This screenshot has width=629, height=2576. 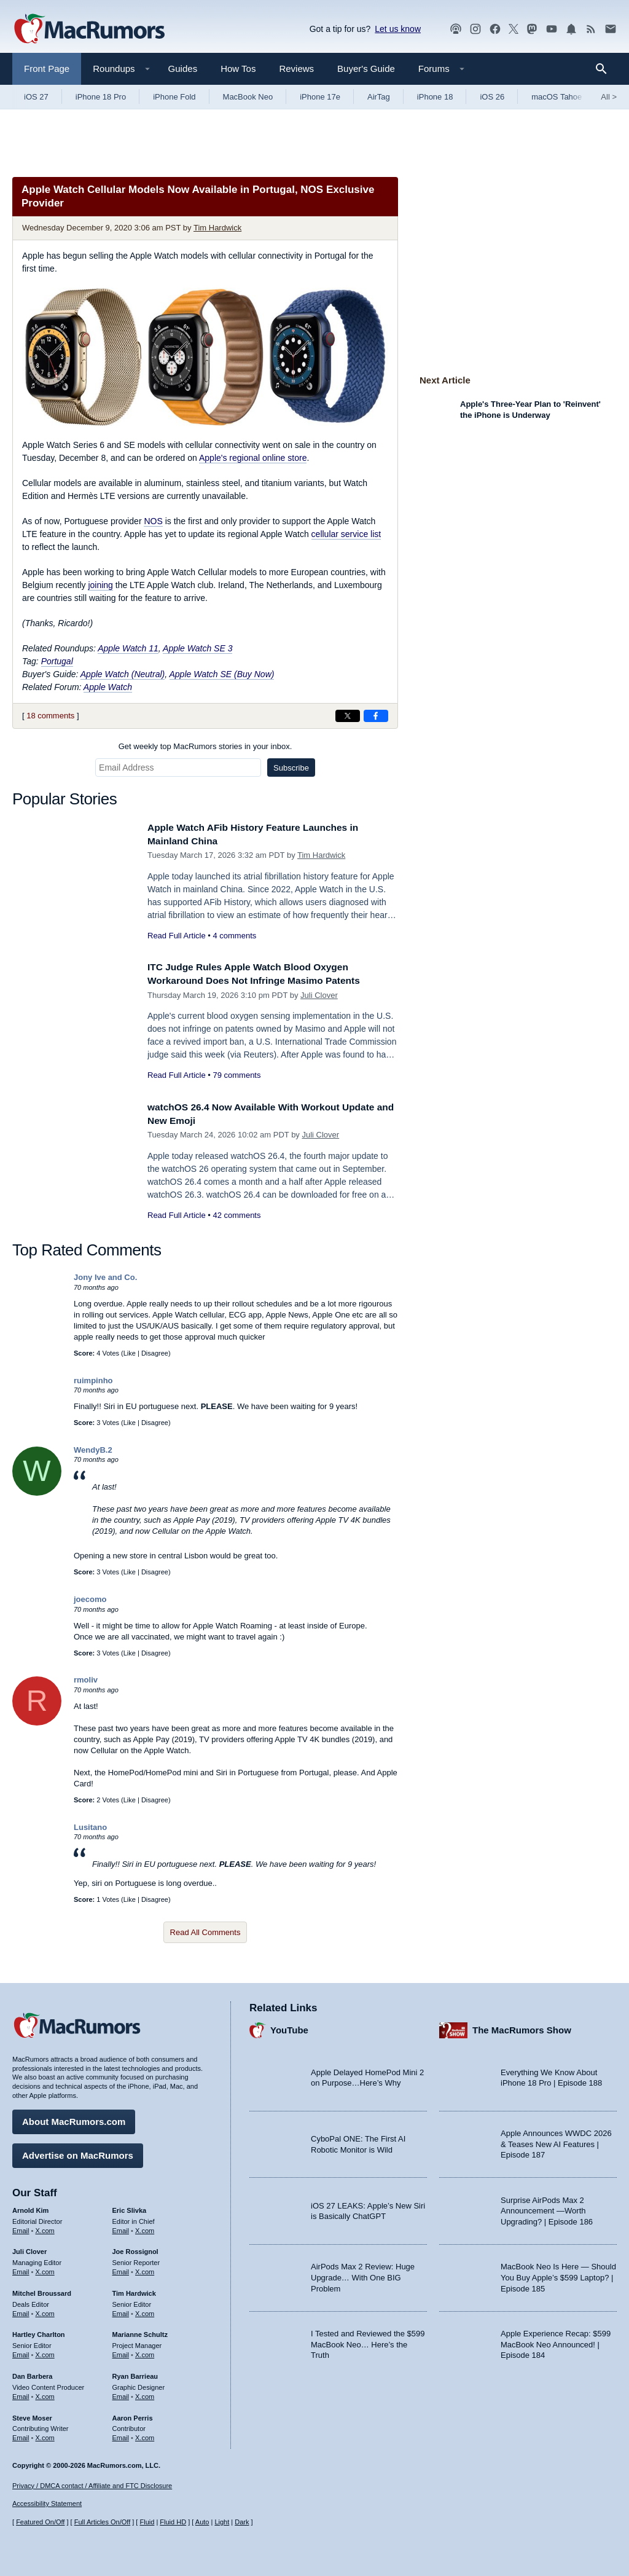 I want to click on Email [Email Tim Hardwick in email client], so click(x=121, y=2310).